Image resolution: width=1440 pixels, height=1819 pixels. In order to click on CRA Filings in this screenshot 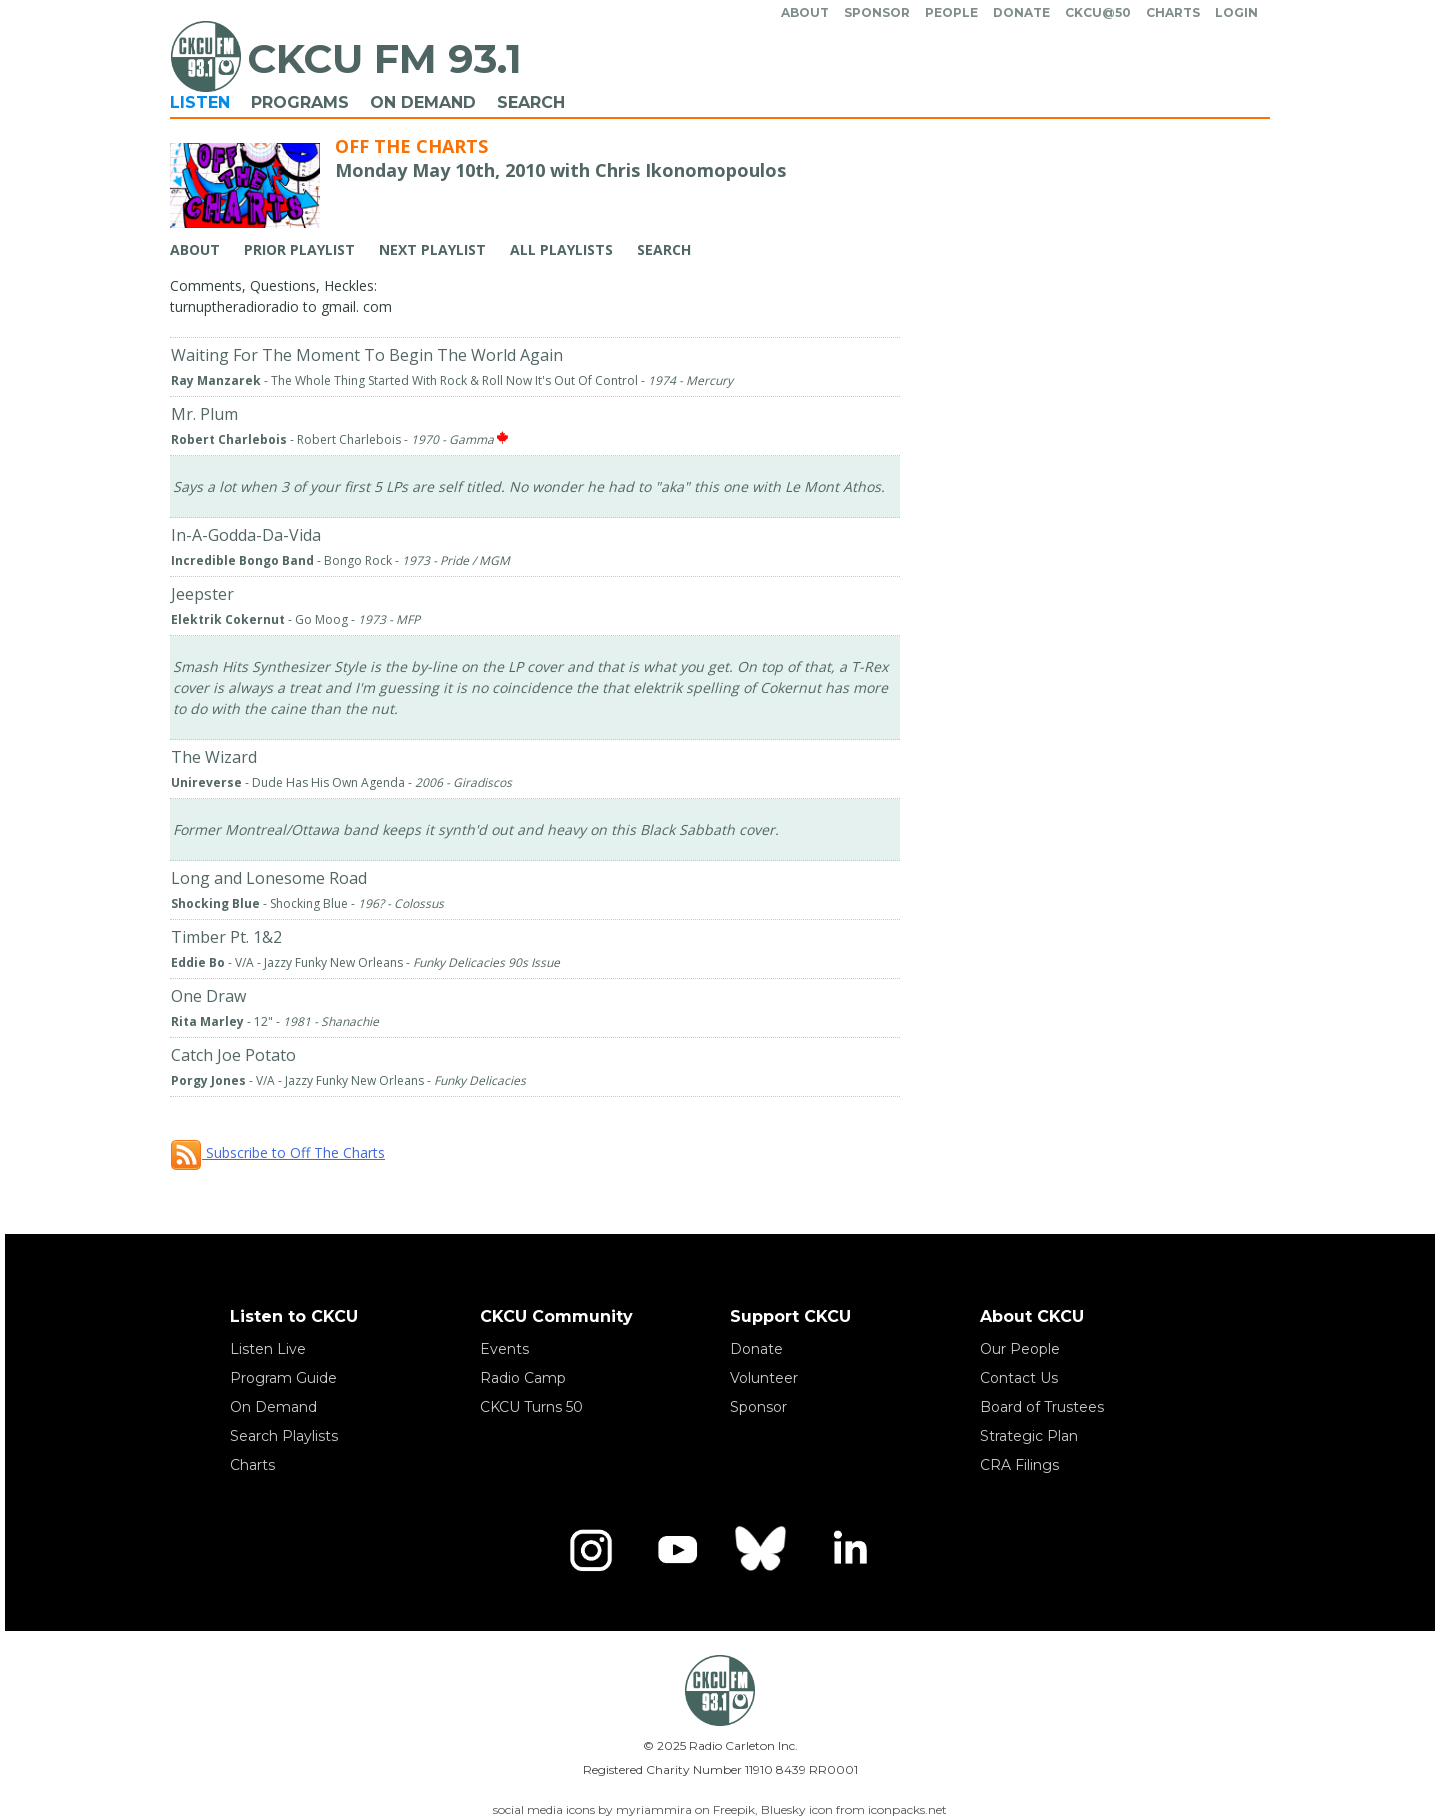, I will do `click(1019, 1465)`.